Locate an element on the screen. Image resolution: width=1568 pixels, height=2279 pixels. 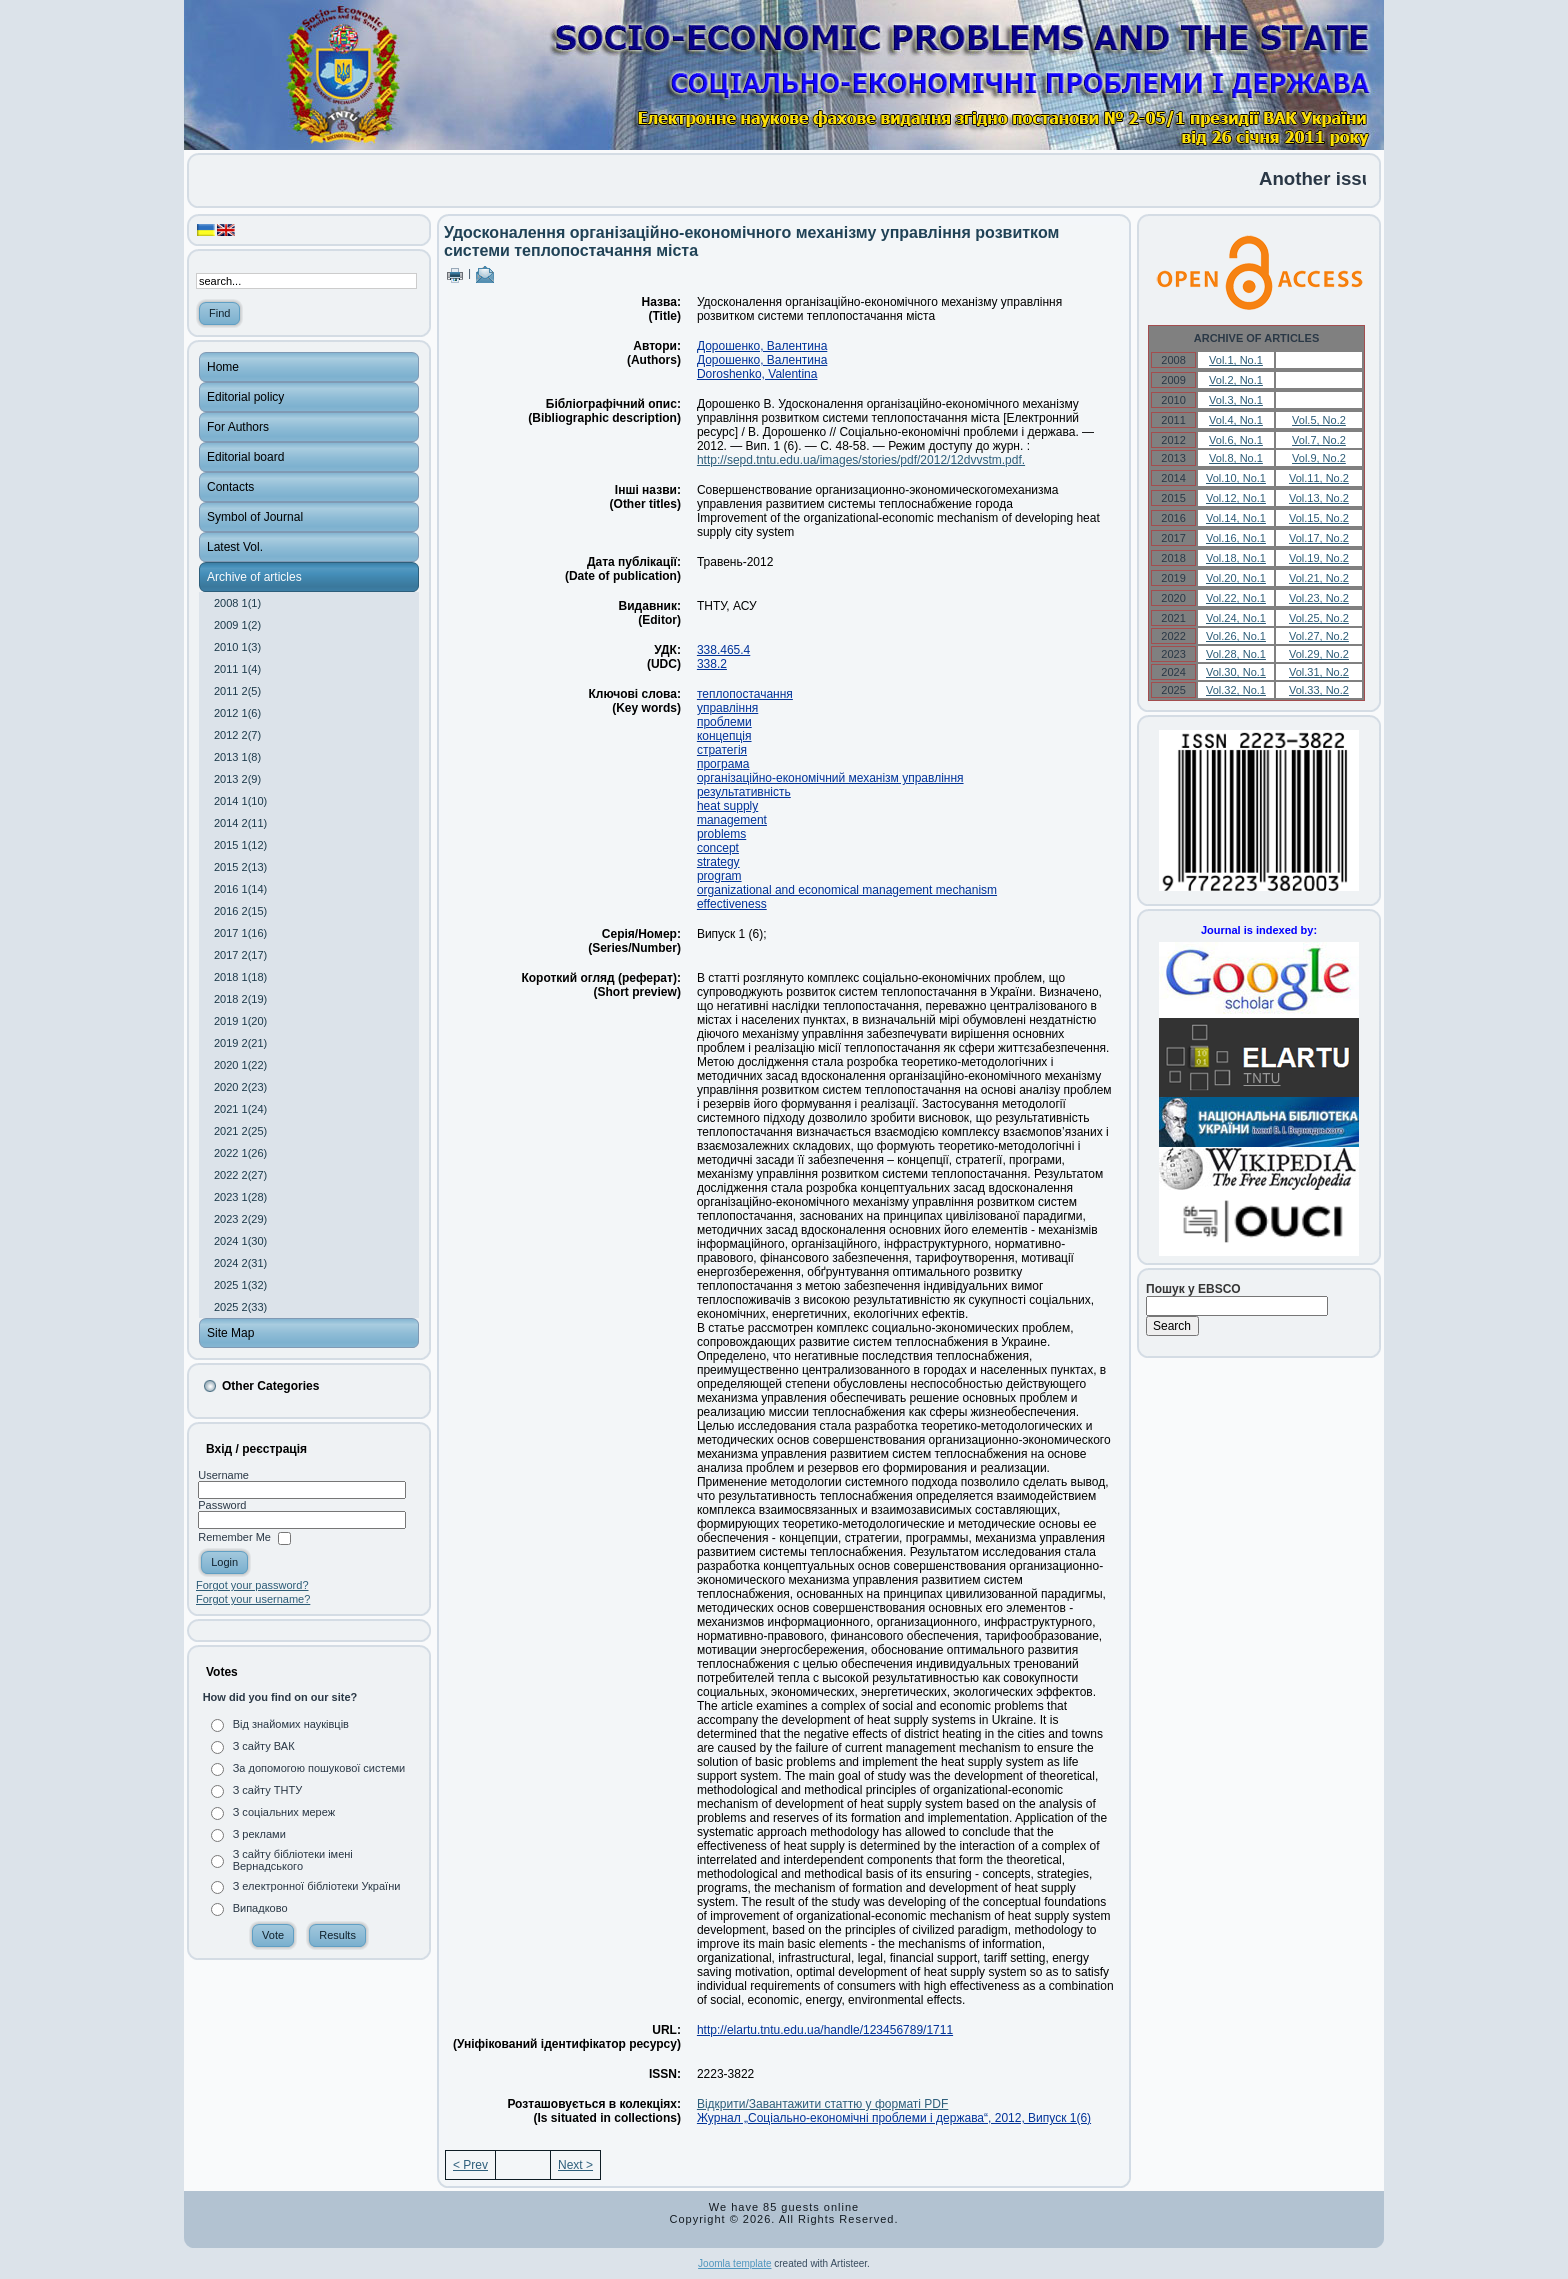
Відкрити/Завантажити статтю у форматі PDF is located at coordinates (822, 2104).